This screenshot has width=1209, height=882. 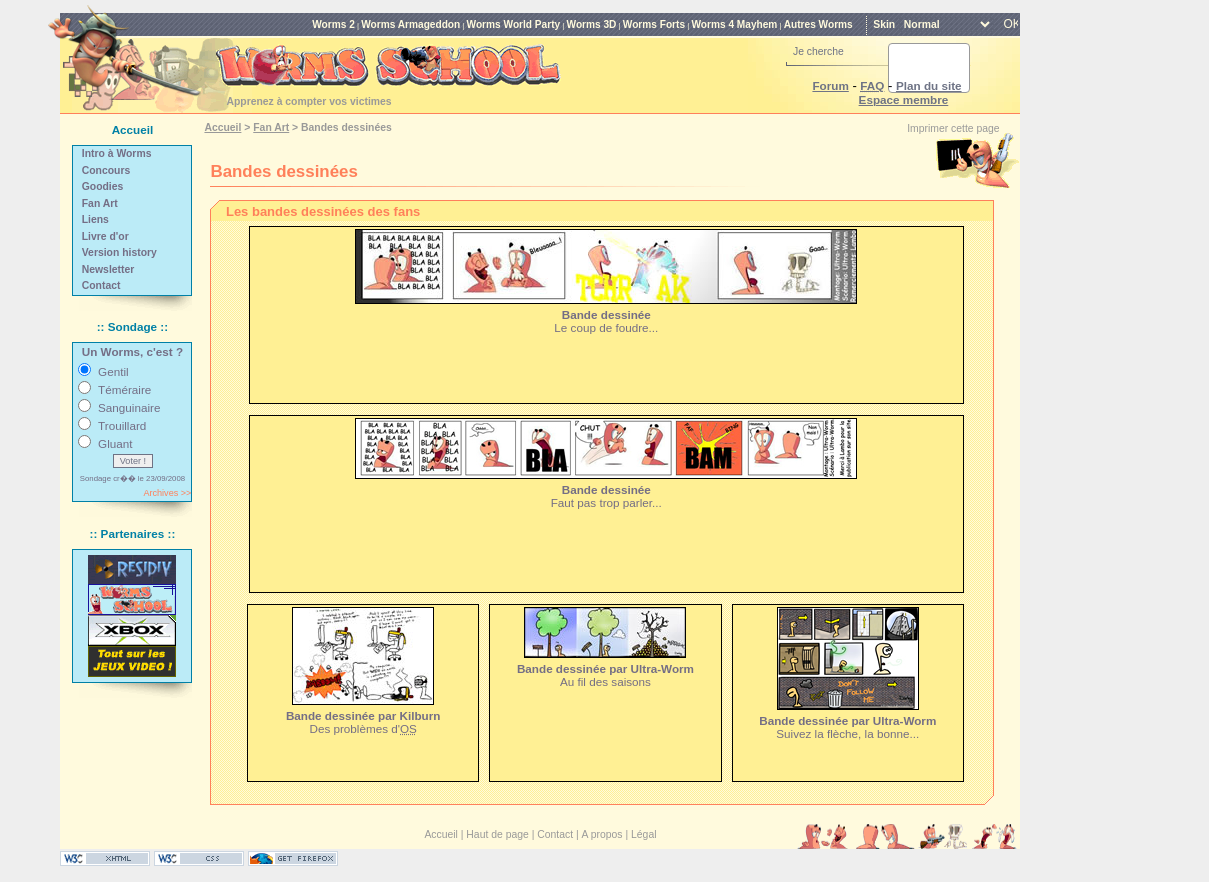 What do you see at coordinates (905, 68) in the screenshot?
I see `[rechercher]` at bounding box center [905, 68].